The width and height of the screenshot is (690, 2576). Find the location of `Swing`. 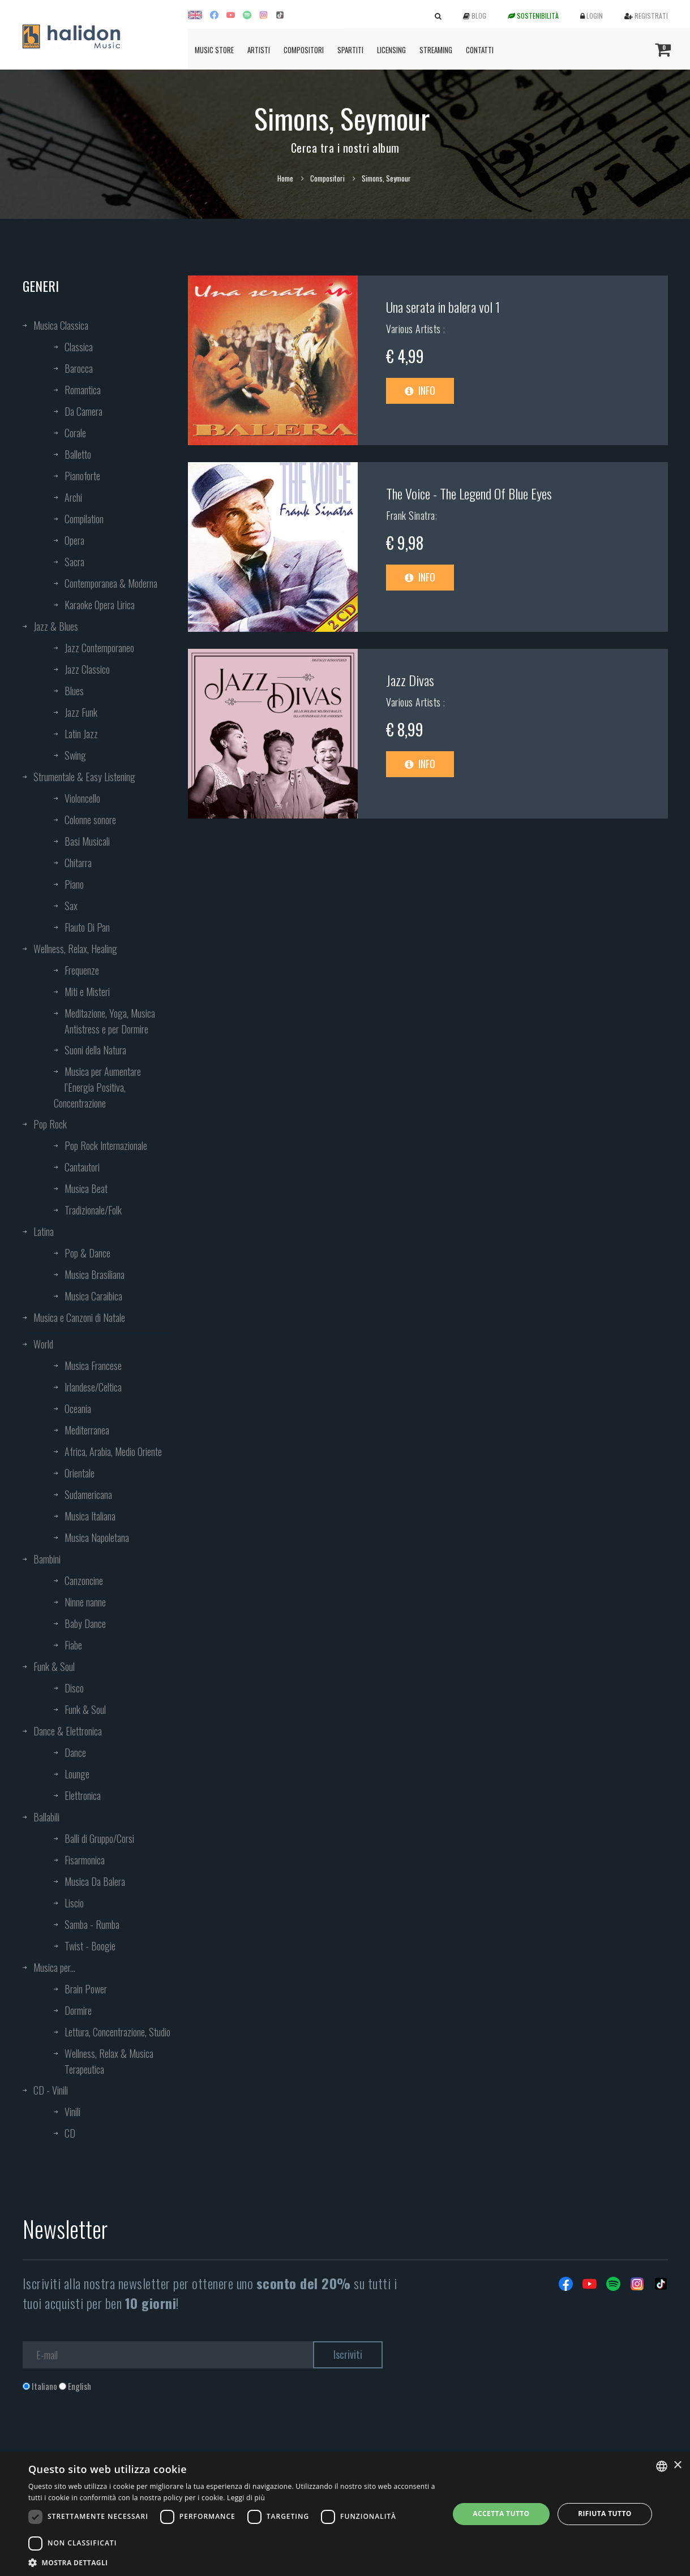

Swing is located at coordinates (75, 755).